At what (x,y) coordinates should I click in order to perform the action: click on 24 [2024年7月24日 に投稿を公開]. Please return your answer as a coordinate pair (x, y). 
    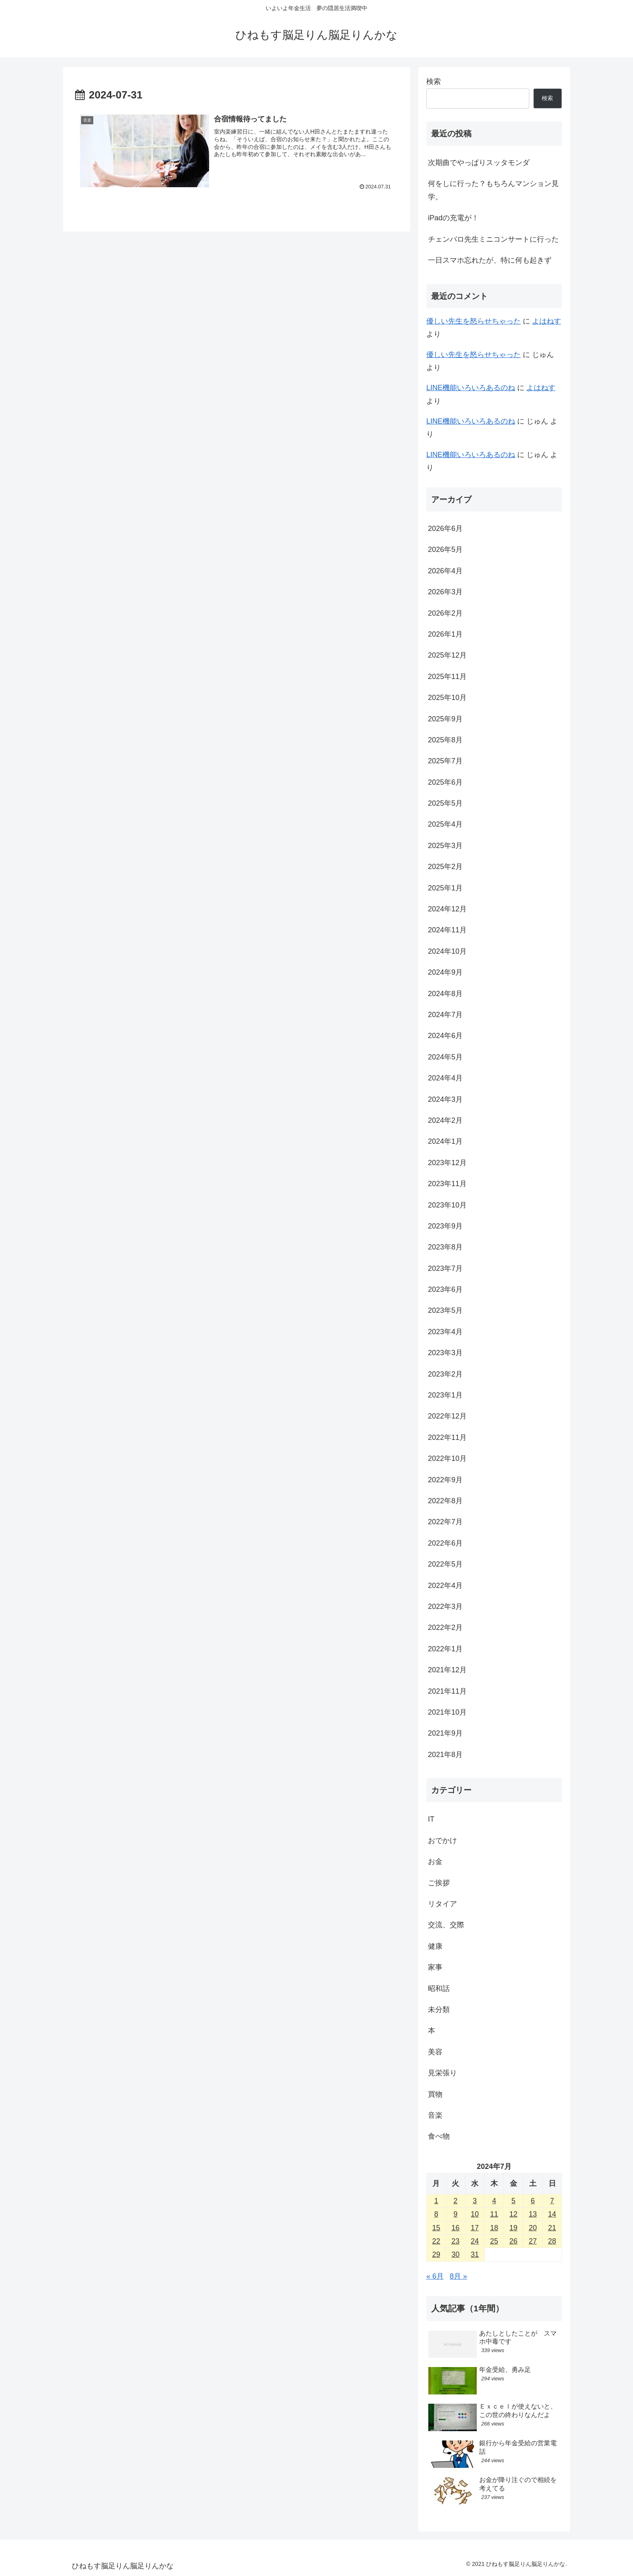
    Looking at the image, I should click on (475, 2241).